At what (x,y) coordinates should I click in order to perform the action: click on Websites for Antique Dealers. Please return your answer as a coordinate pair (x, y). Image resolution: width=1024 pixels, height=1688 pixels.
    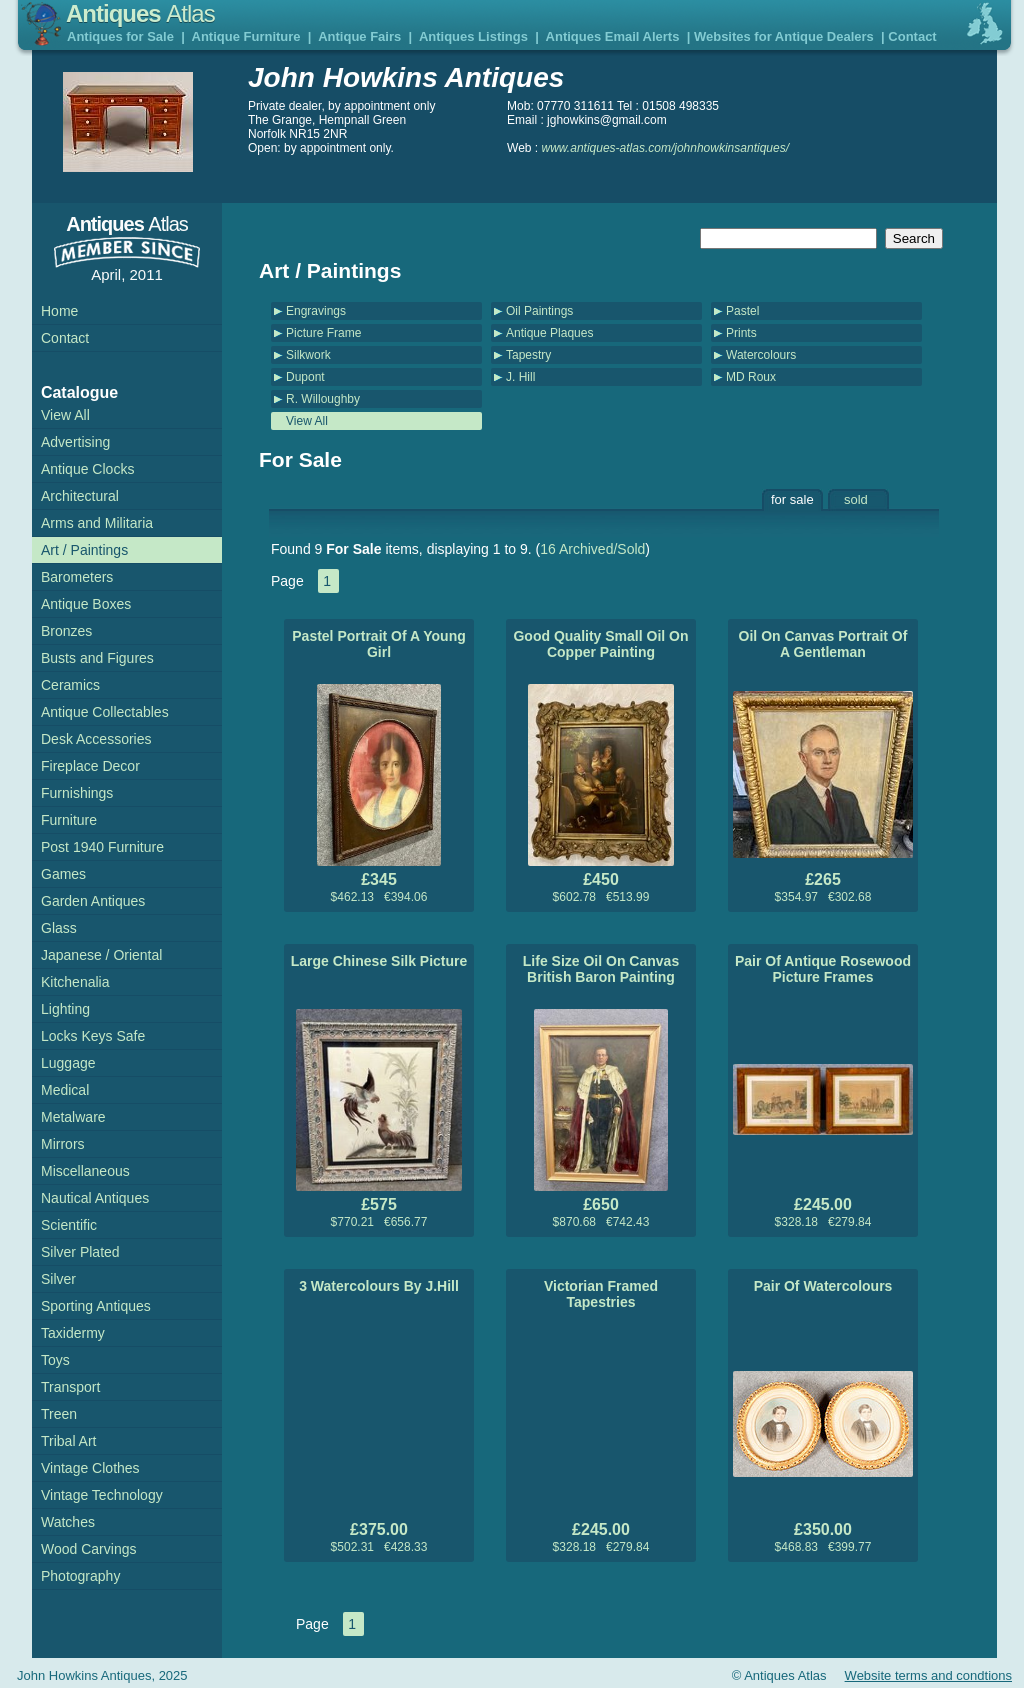
    Looking at the image, I should click on (784, 36).